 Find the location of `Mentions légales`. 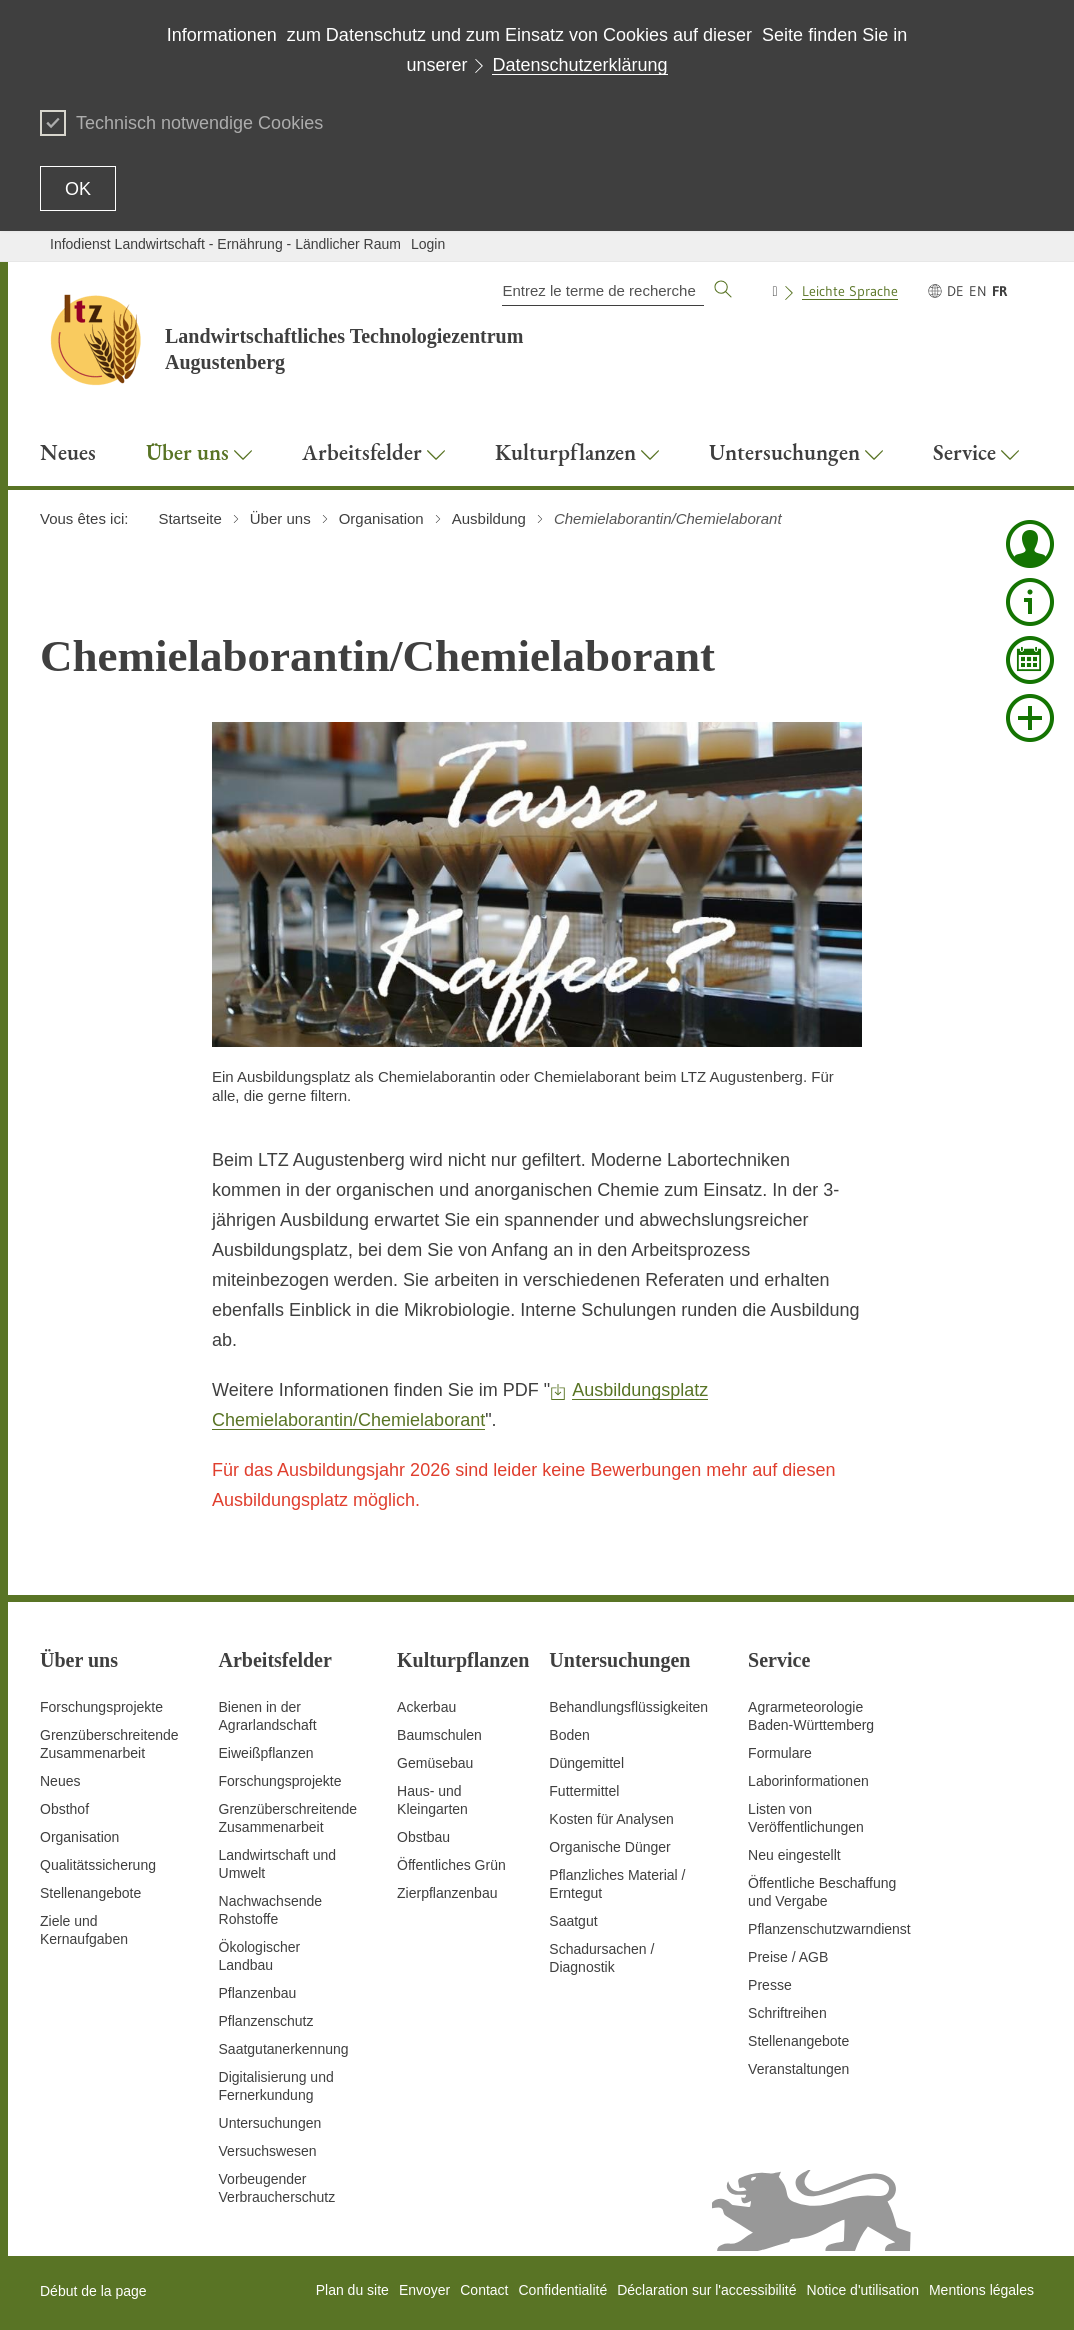

Mentions légales is located at coordinates (981, 2290).